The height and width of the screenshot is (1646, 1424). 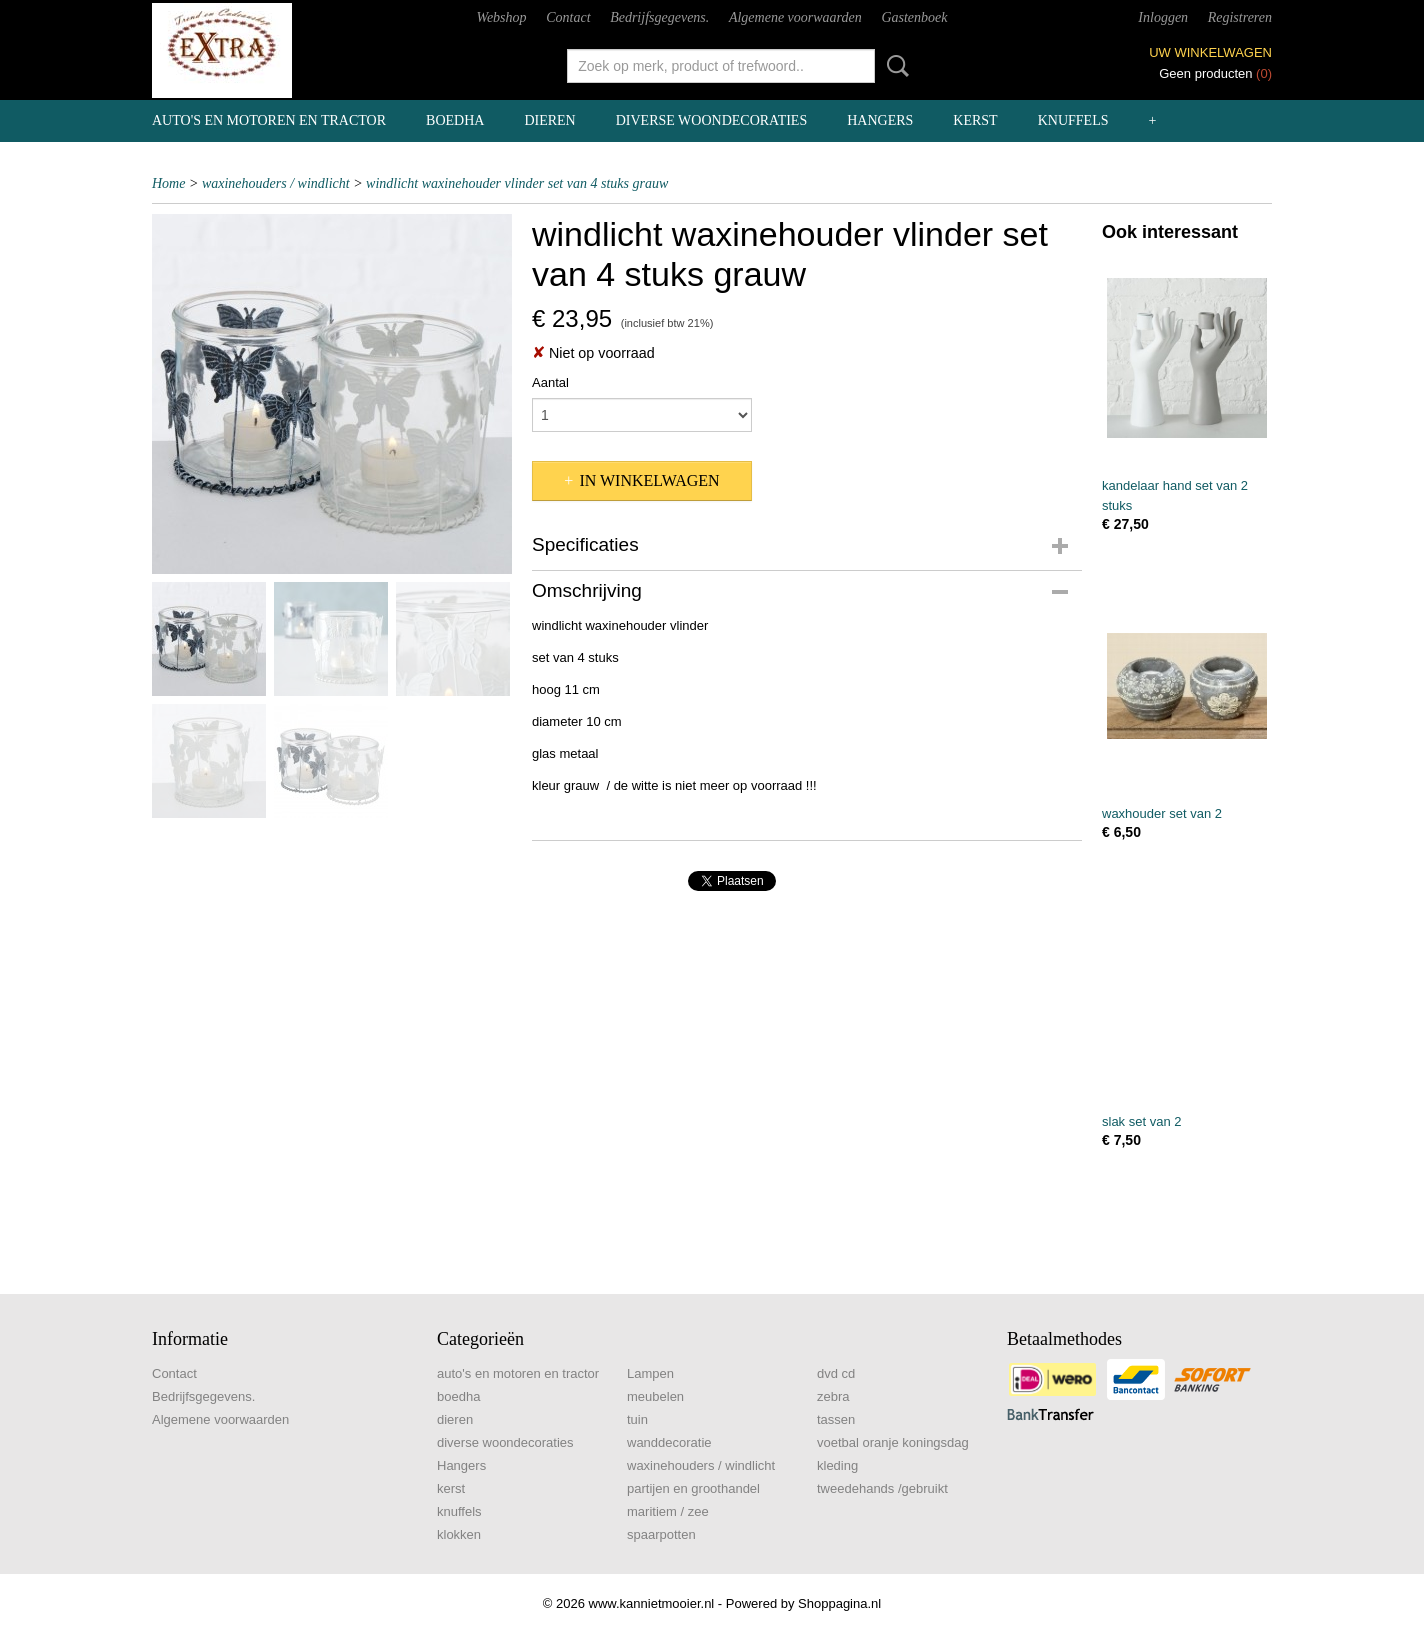 What do you see at coordinates (836, 1419) in the screenshot?
I see `tassen` at bounding box center [836, 1419].